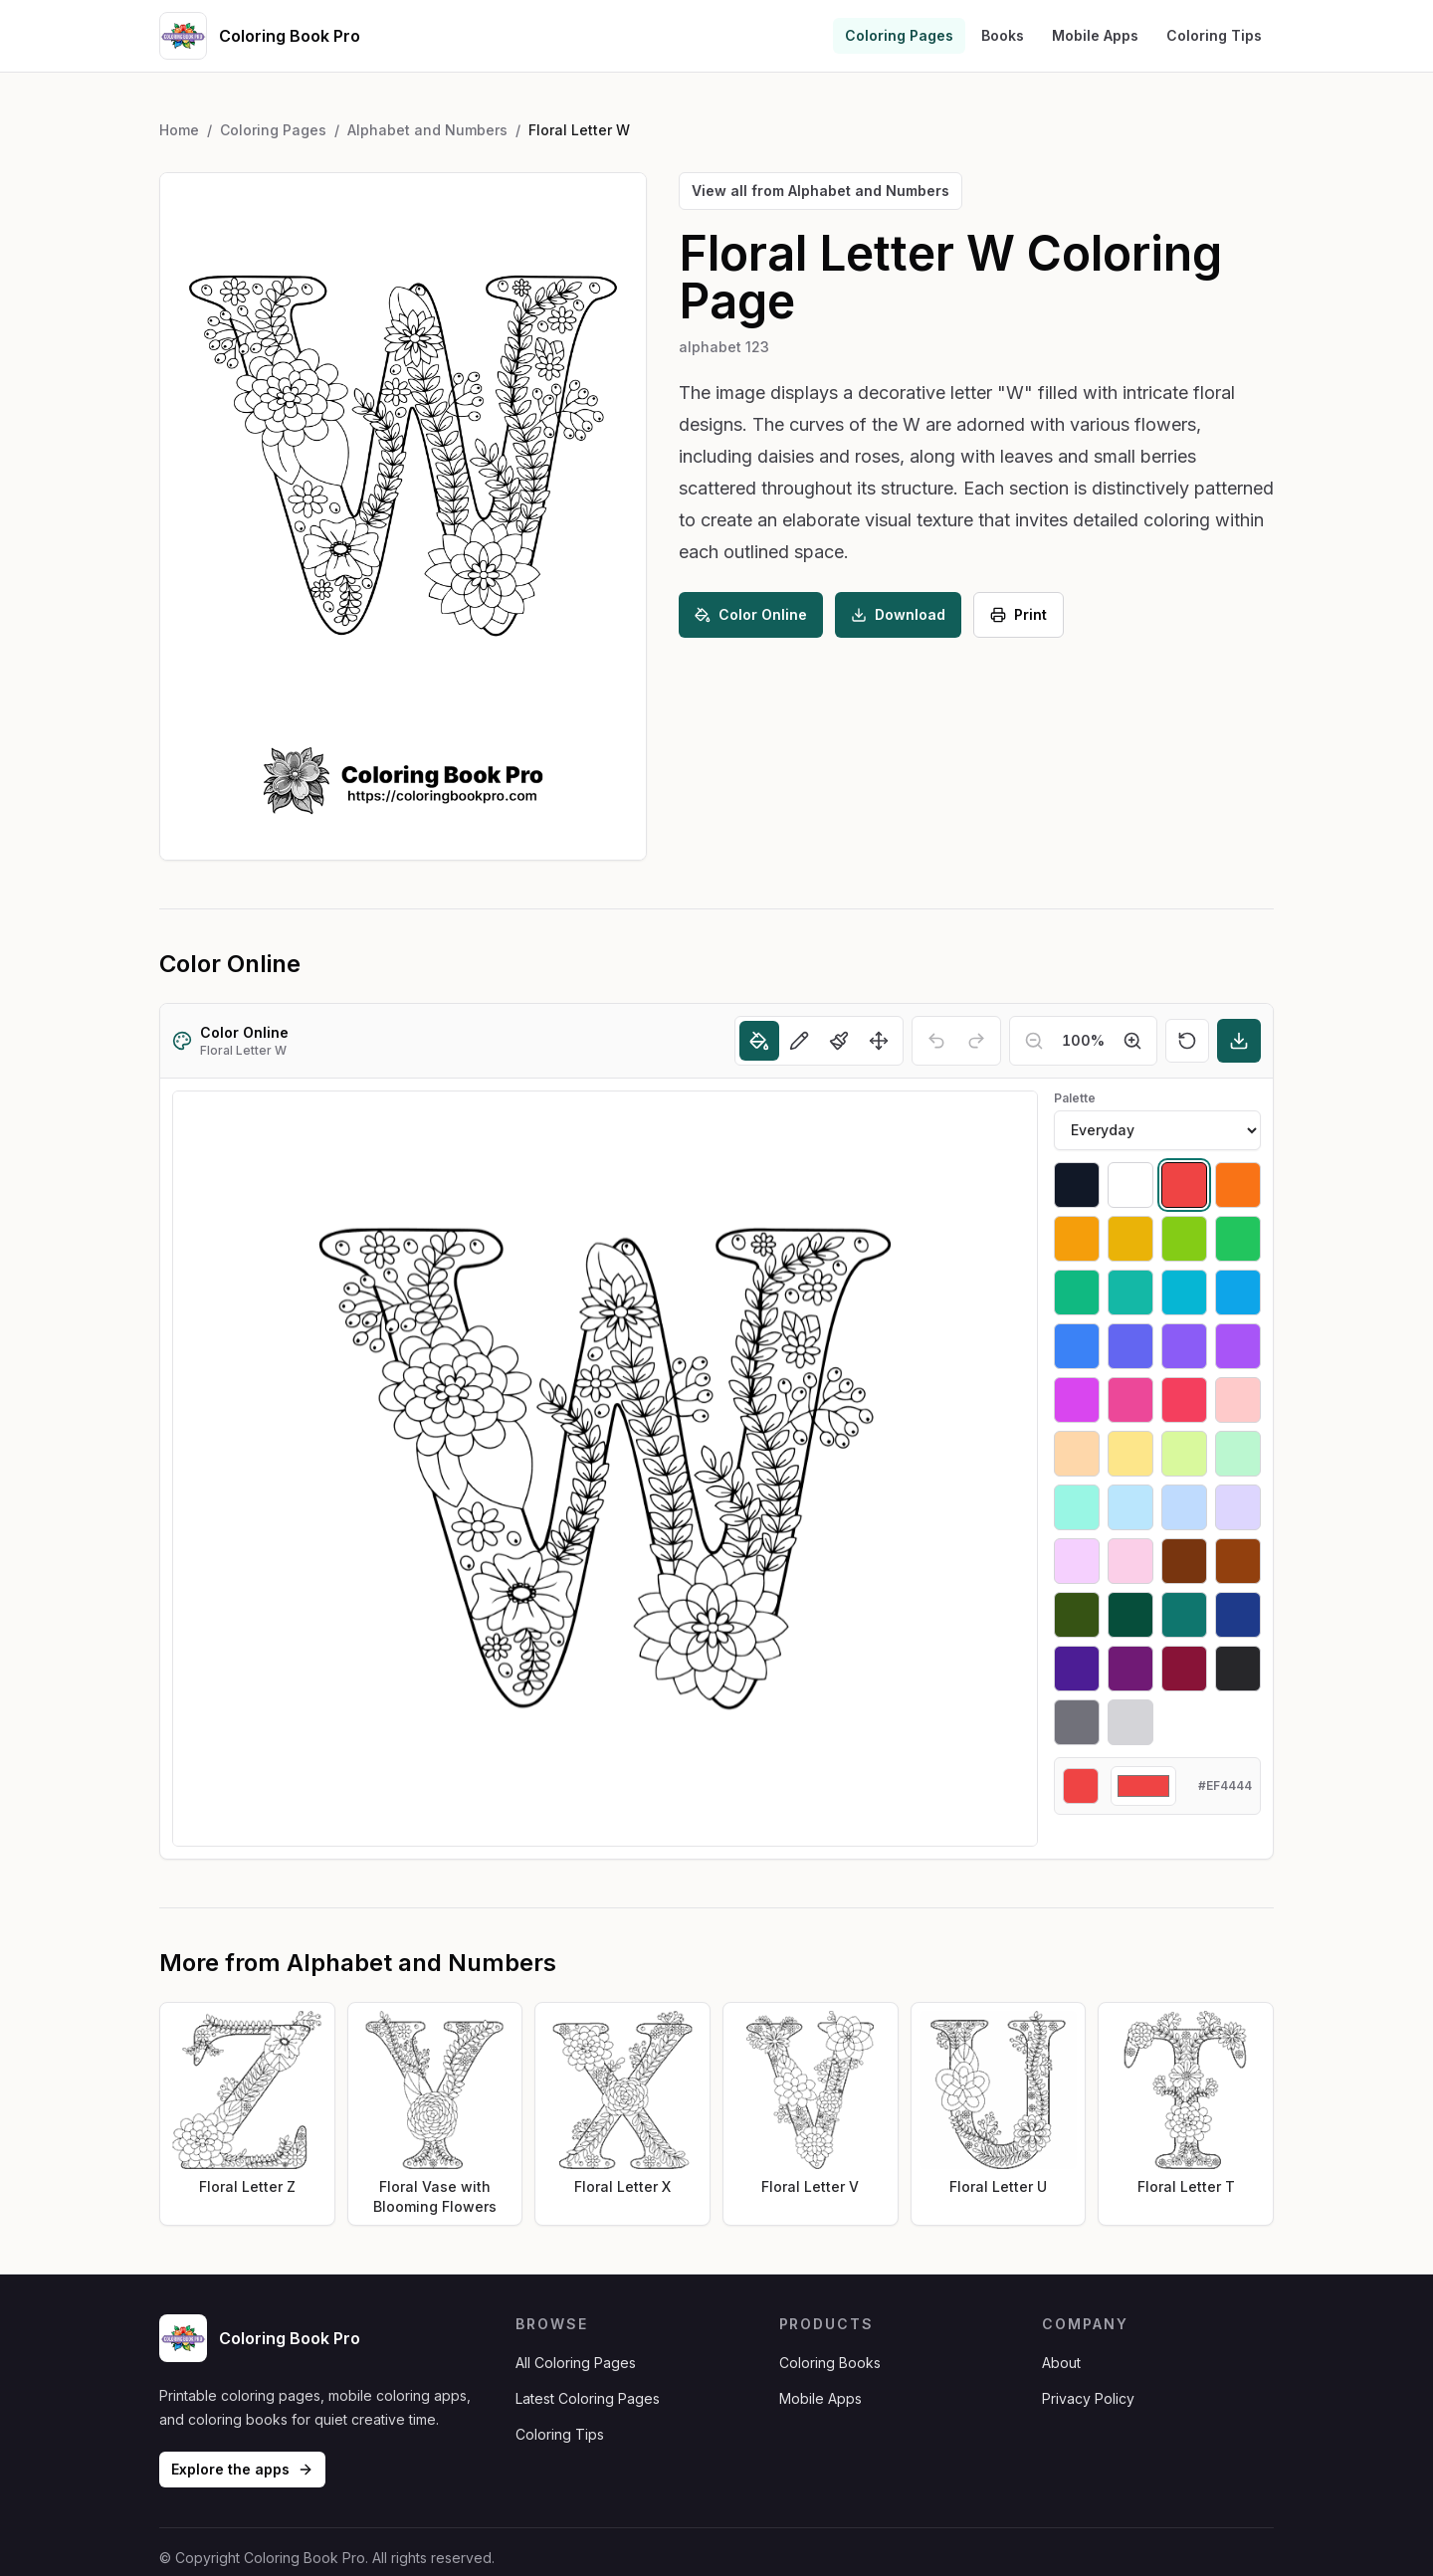  I want to click on [Select #eab308], so click(1130, 1239).